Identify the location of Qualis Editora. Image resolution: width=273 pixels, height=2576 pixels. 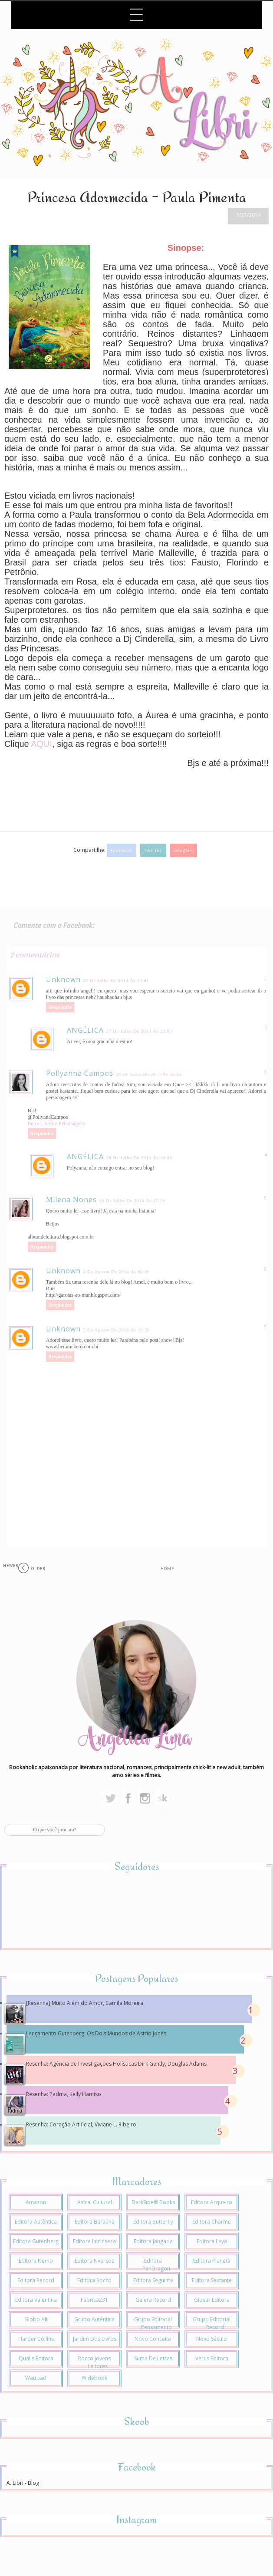
(36, 2358).